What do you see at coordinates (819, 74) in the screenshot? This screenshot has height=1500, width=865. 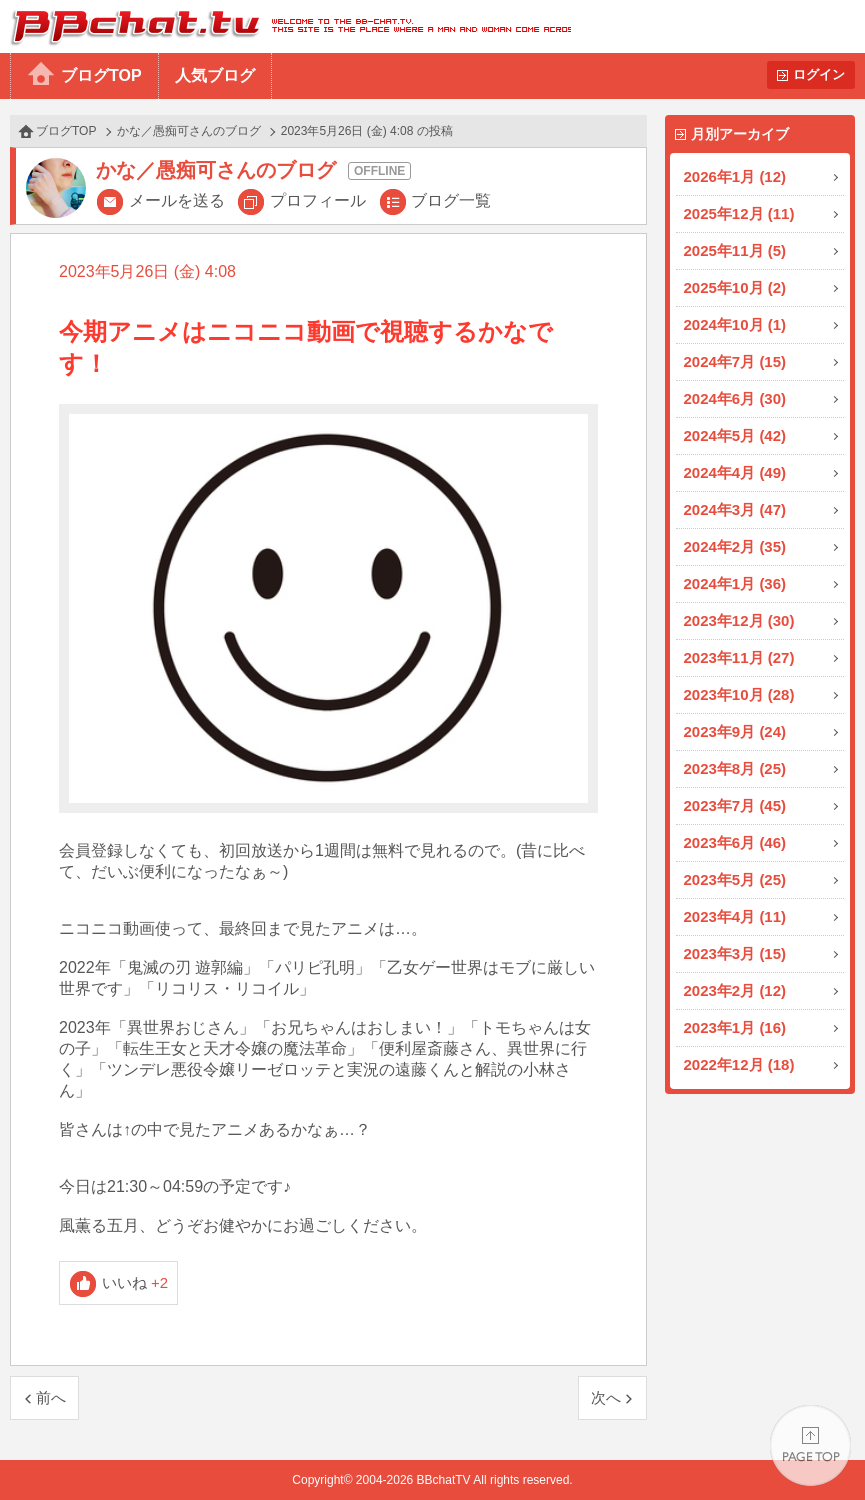 I see `ログイン` at bounding box center [819, 74].